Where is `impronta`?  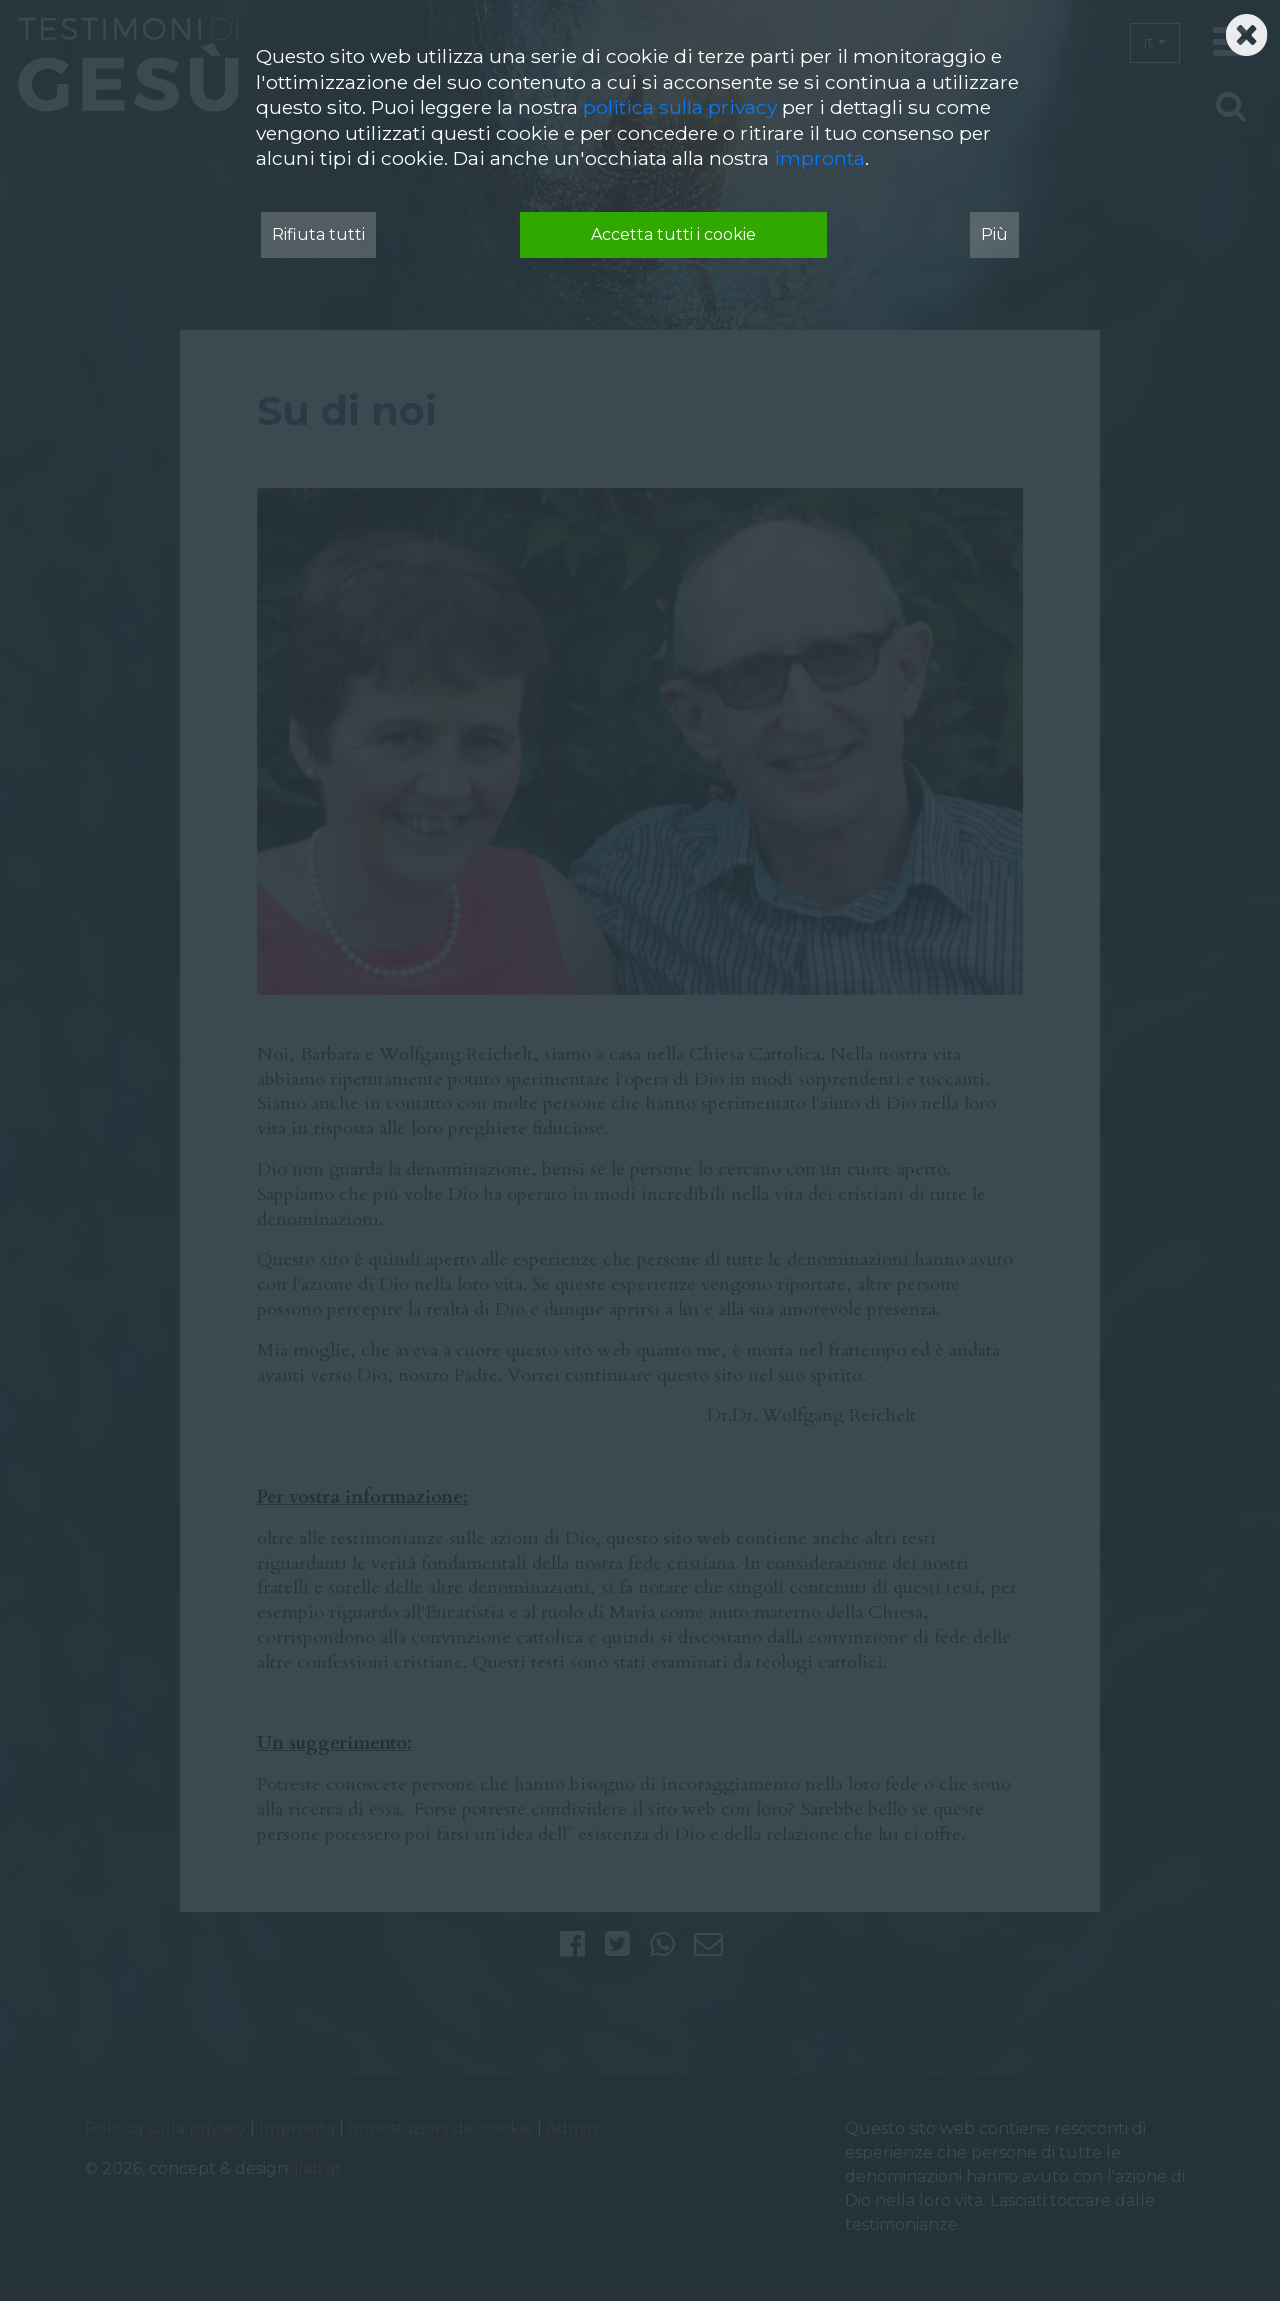
impronta is located at coordinates (819, 158).